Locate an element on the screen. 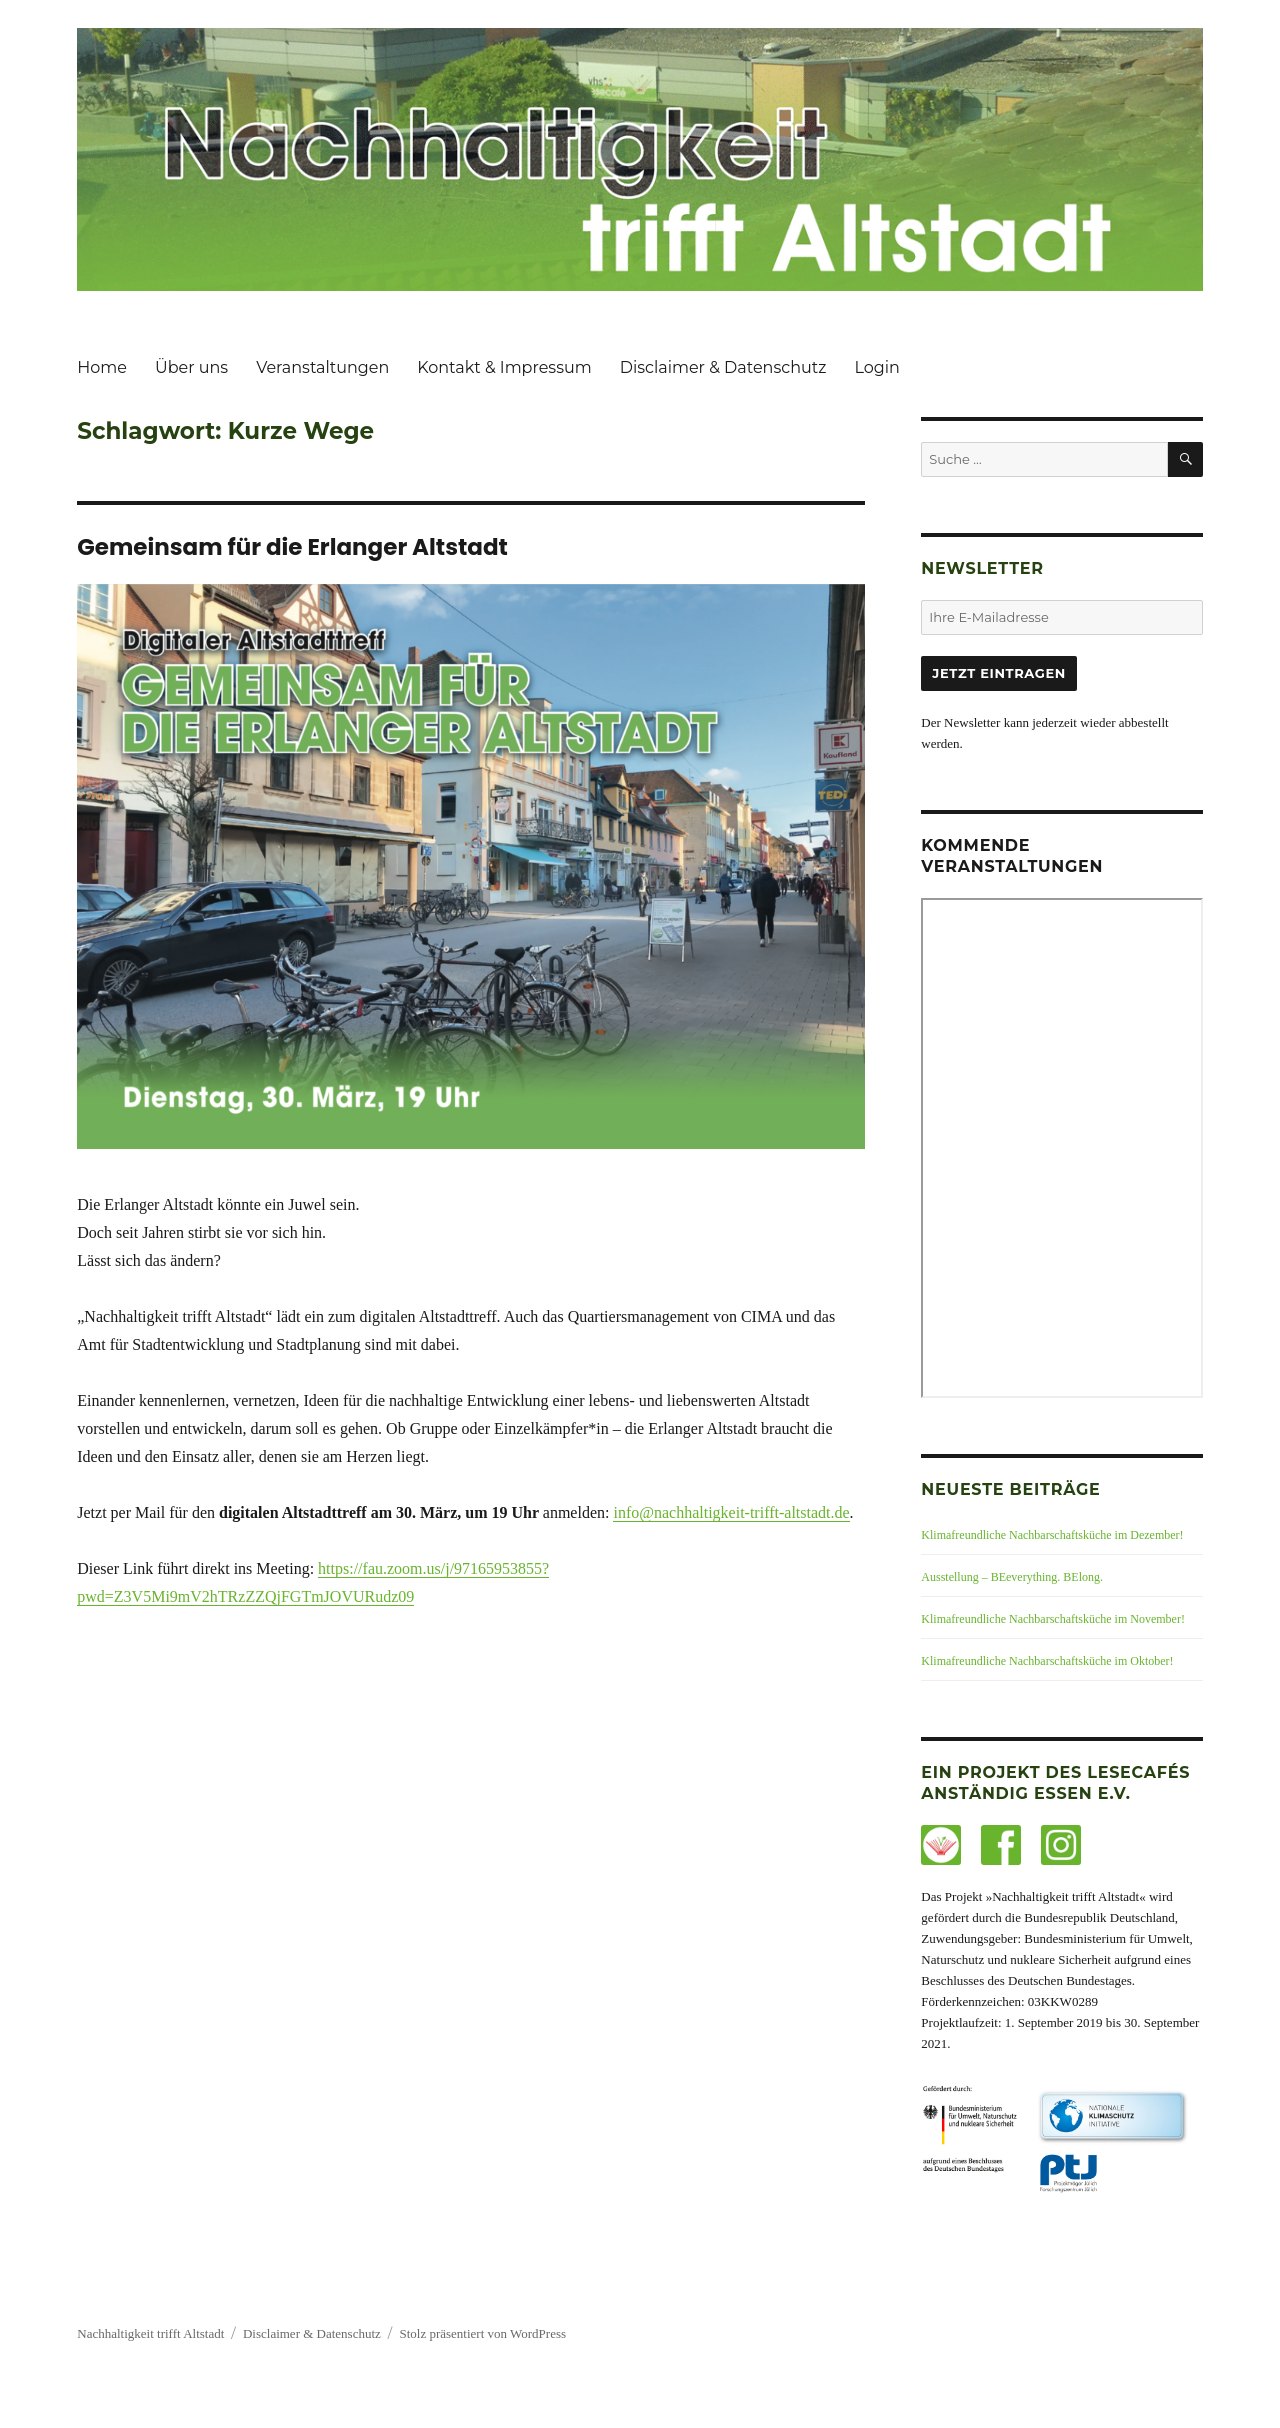 This screenshot has height=2428, width=1280. Klimafreundliche Nachbarschaftsküche im Oktober! is located at coordinates (1047, 1661).